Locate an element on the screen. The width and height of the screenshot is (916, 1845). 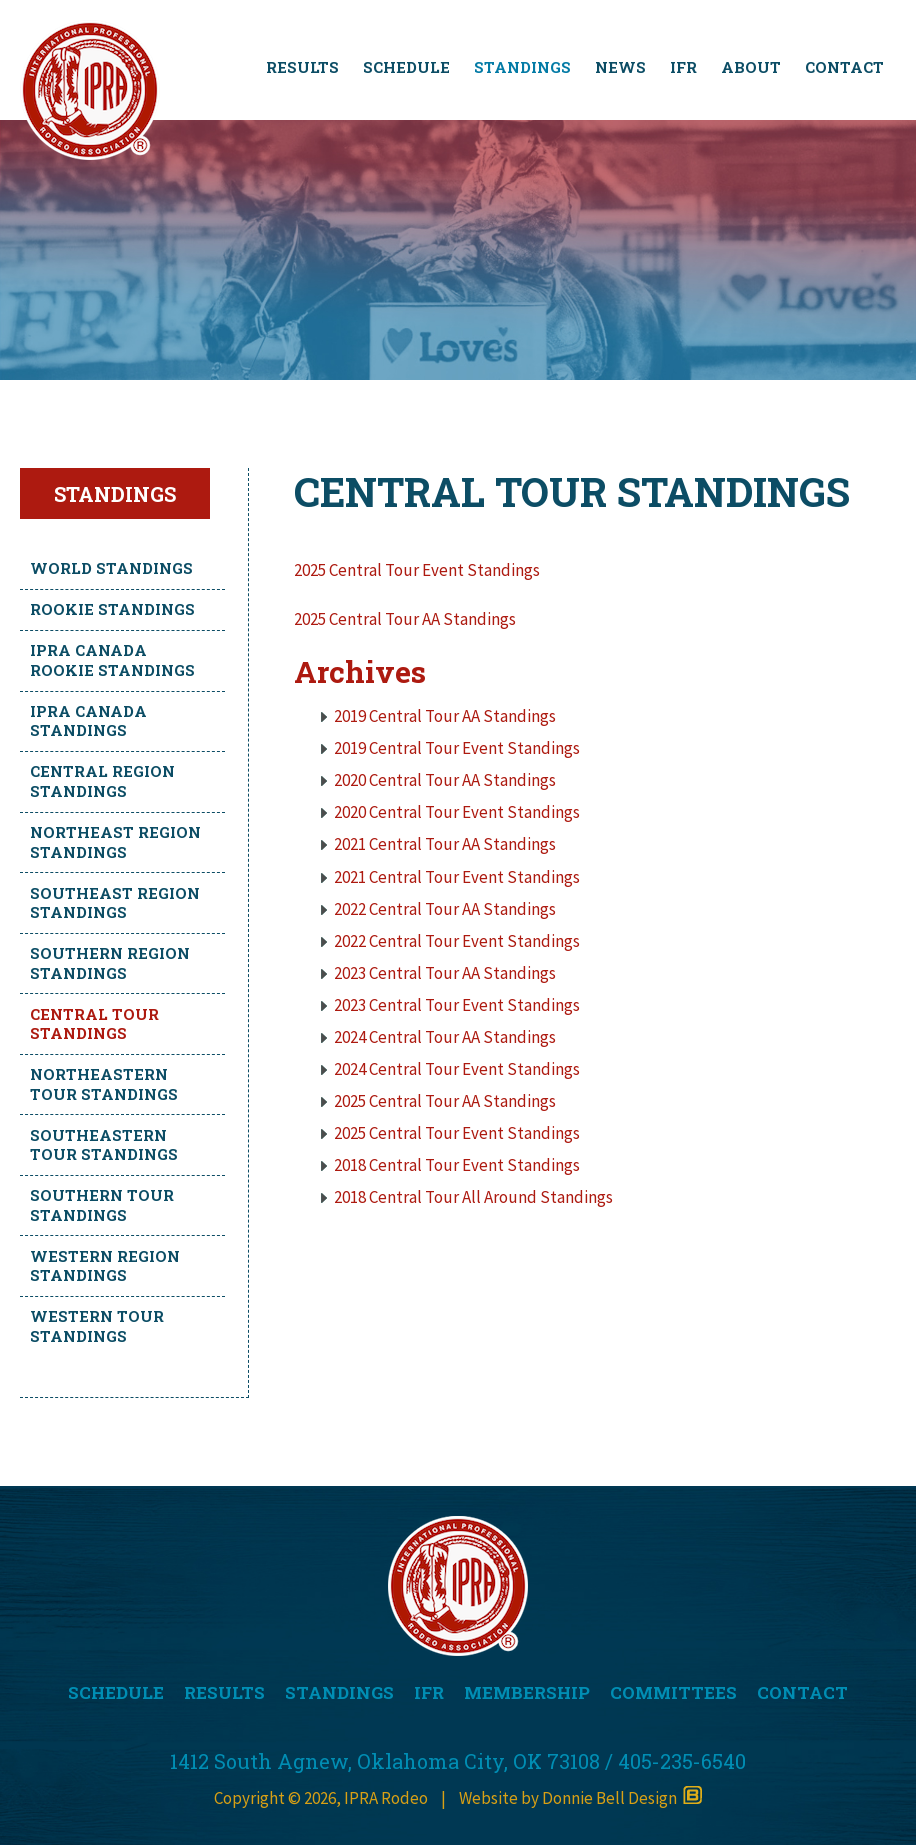
Southeast Region Standings is located at coordinates (115, 903).